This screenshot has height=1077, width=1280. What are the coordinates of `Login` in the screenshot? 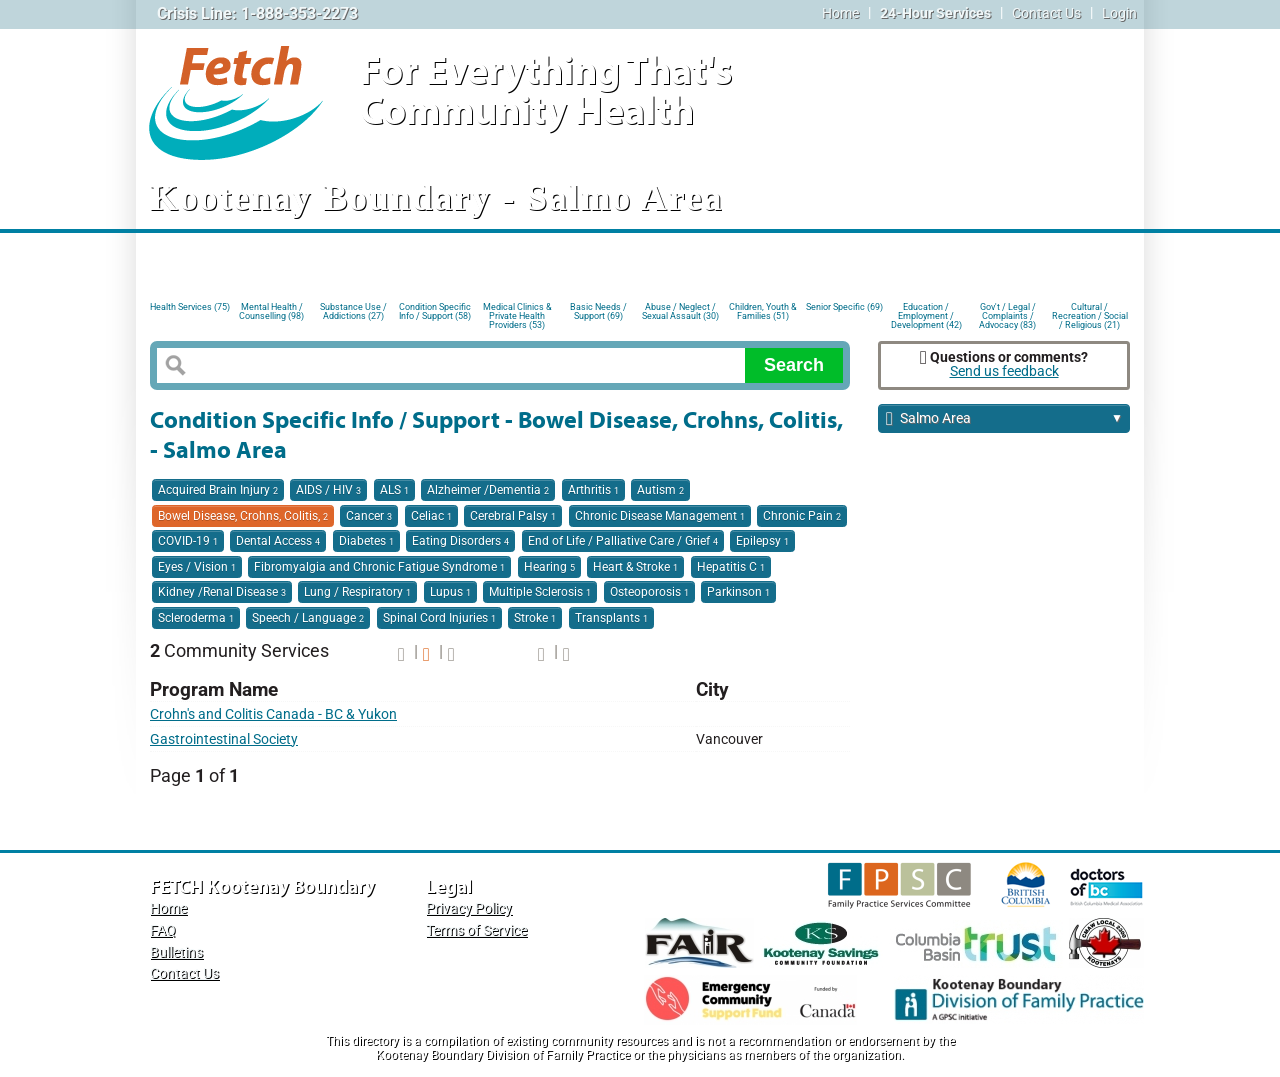 It's located at (1119, 13).